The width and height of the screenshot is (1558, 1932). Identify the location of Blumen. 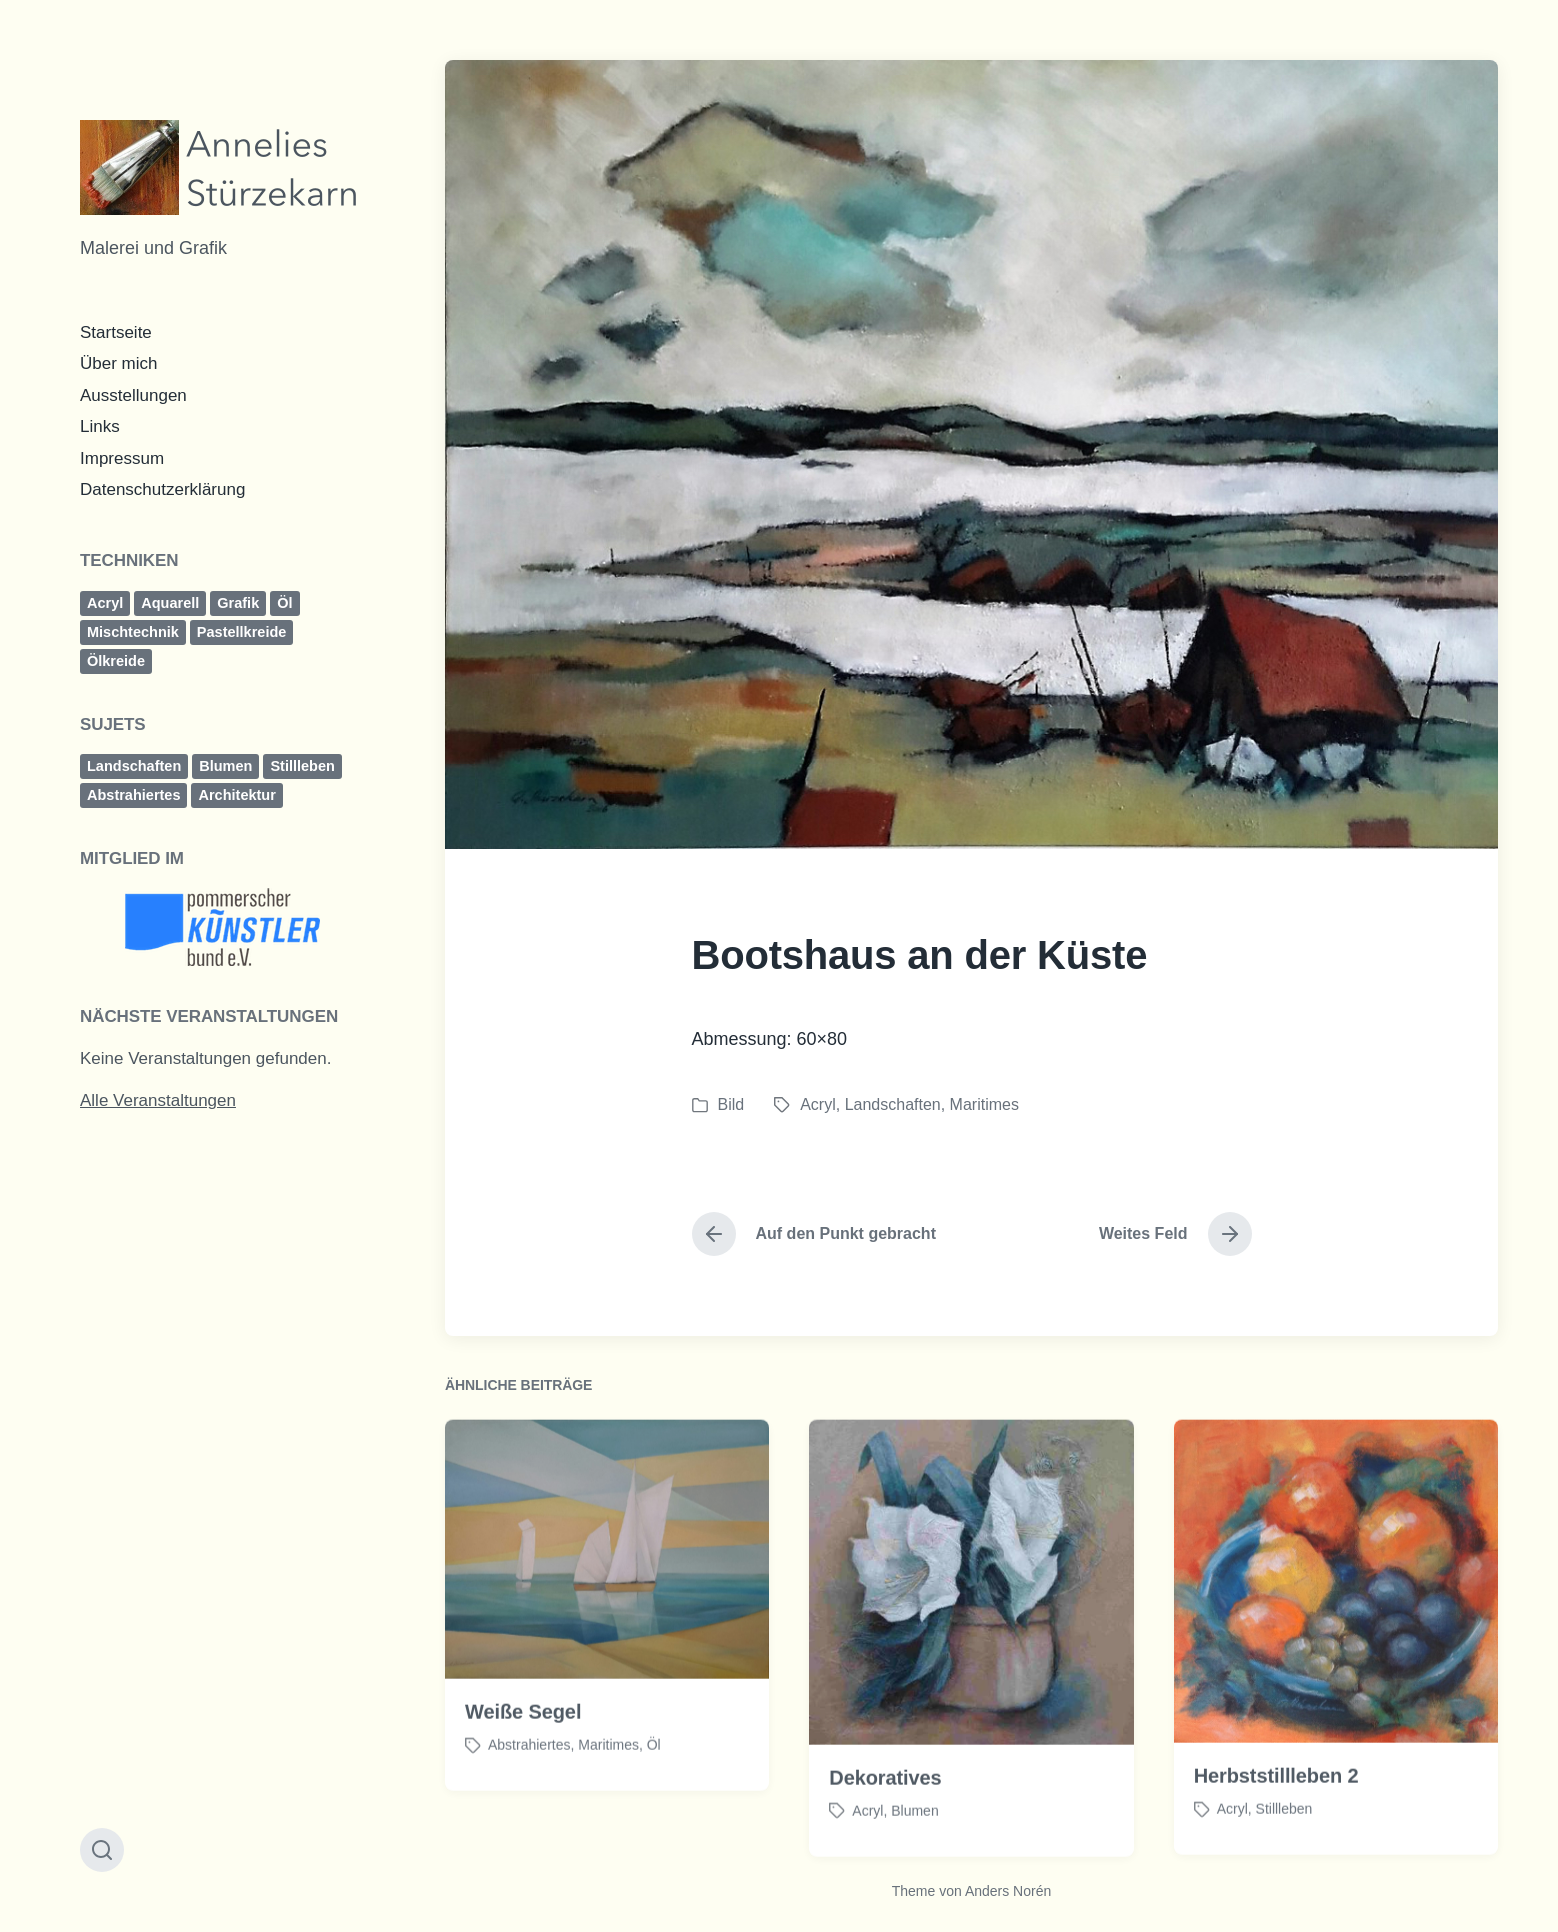
(225, 766).